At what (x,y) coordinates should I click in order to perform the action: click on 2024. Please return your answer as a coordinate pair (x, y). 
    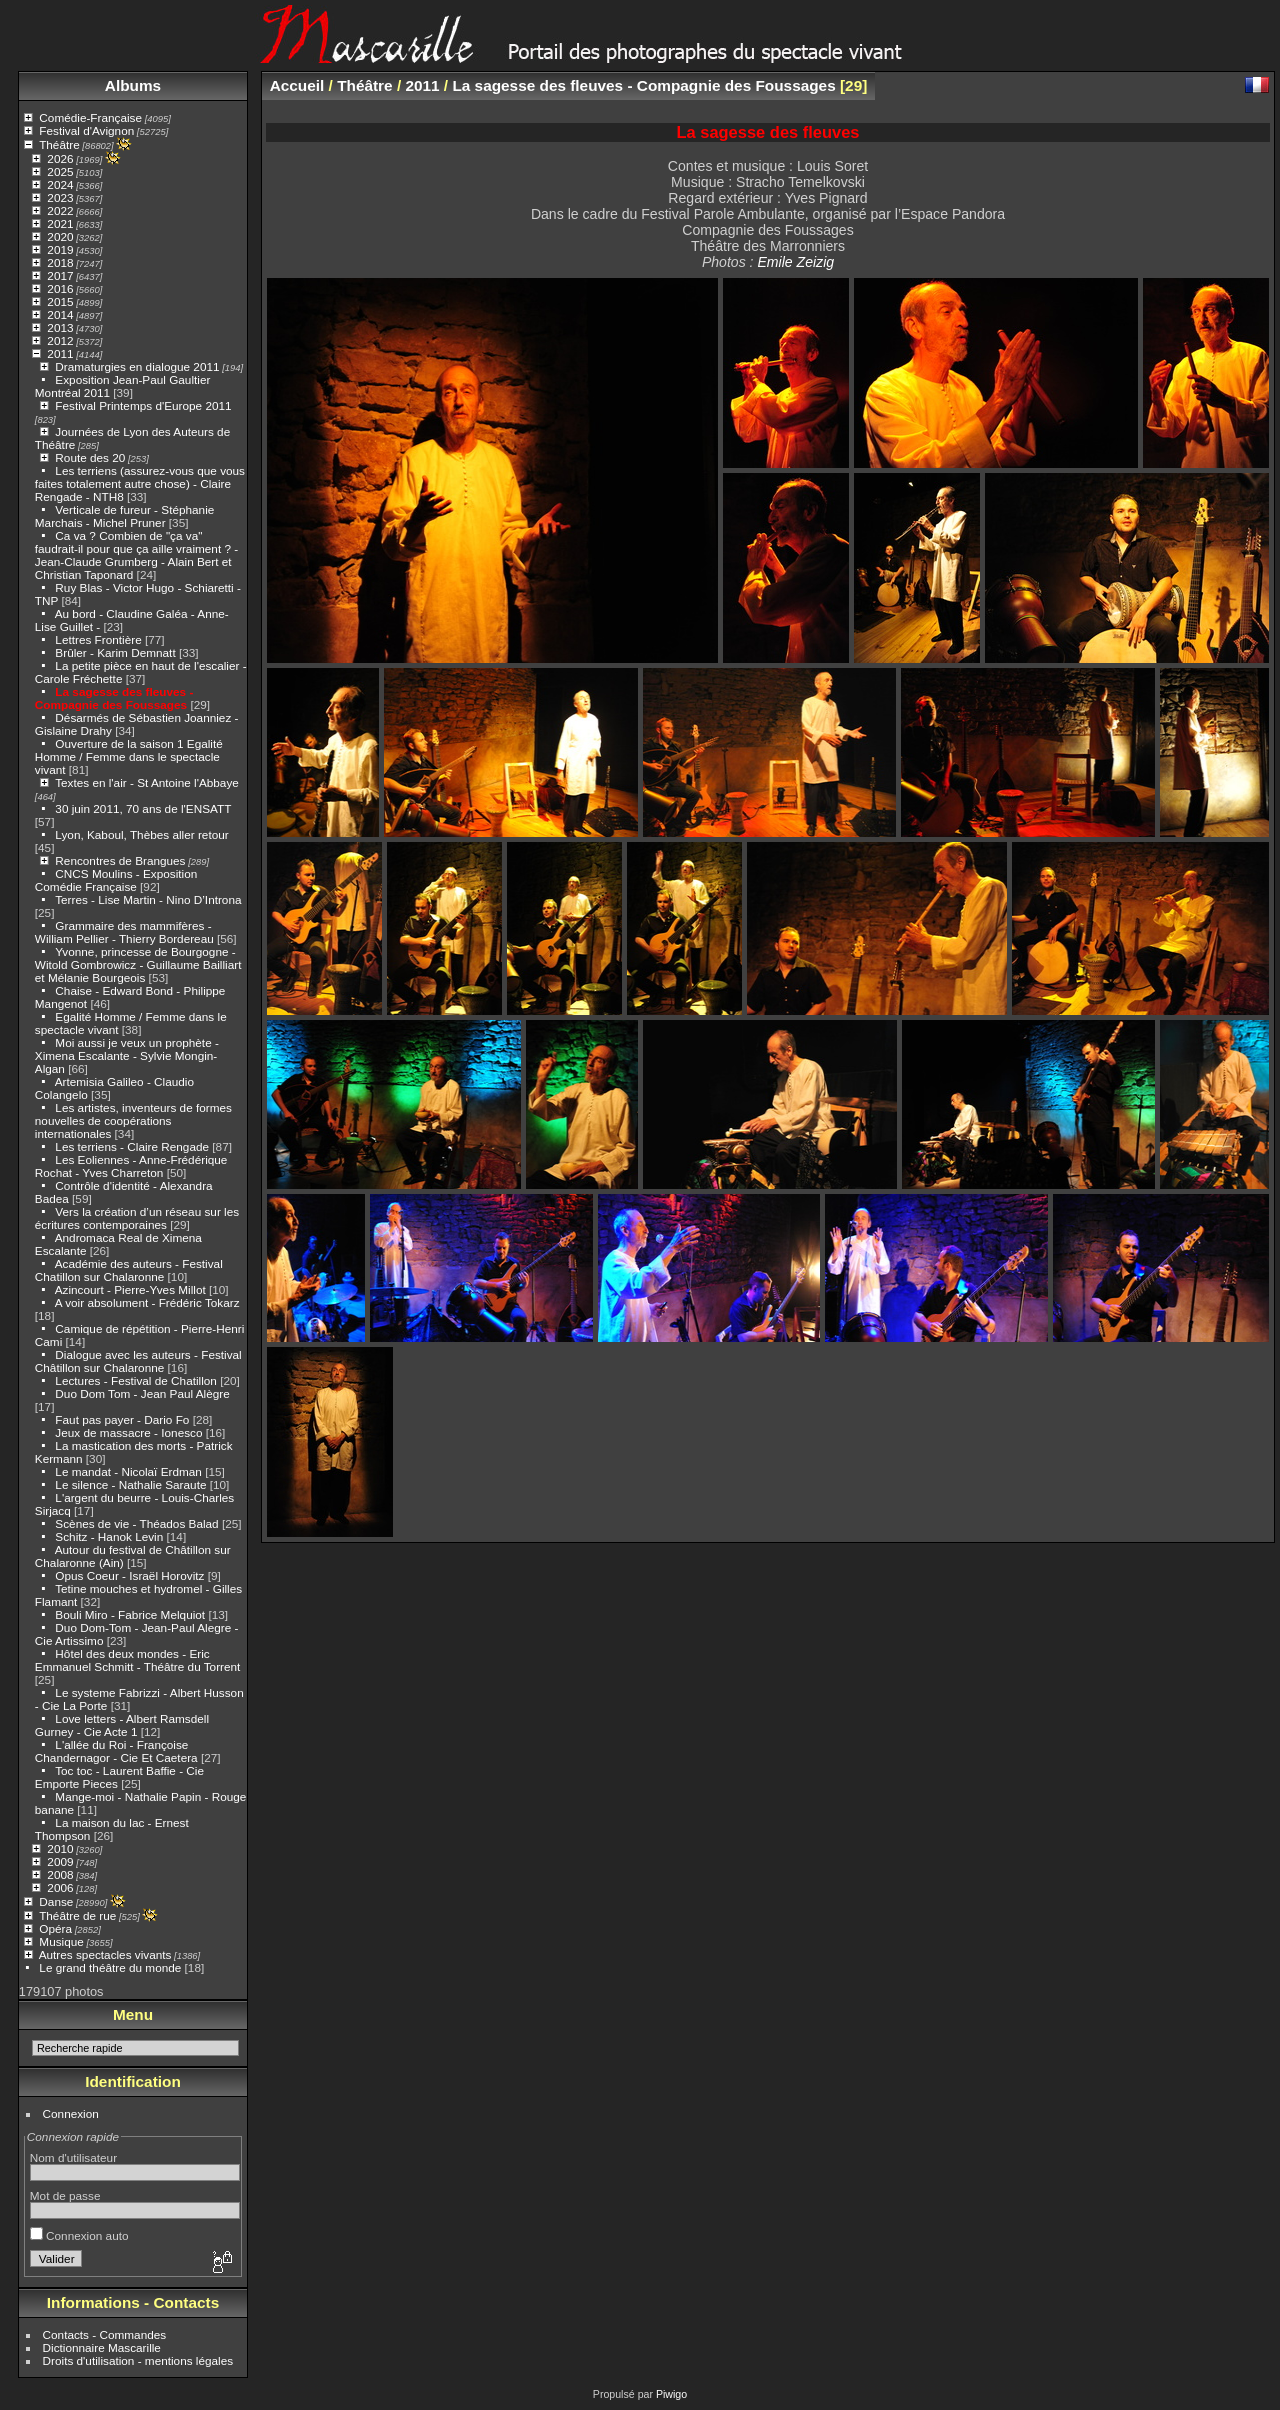
    Looking at the image, I should click on (60, 184).